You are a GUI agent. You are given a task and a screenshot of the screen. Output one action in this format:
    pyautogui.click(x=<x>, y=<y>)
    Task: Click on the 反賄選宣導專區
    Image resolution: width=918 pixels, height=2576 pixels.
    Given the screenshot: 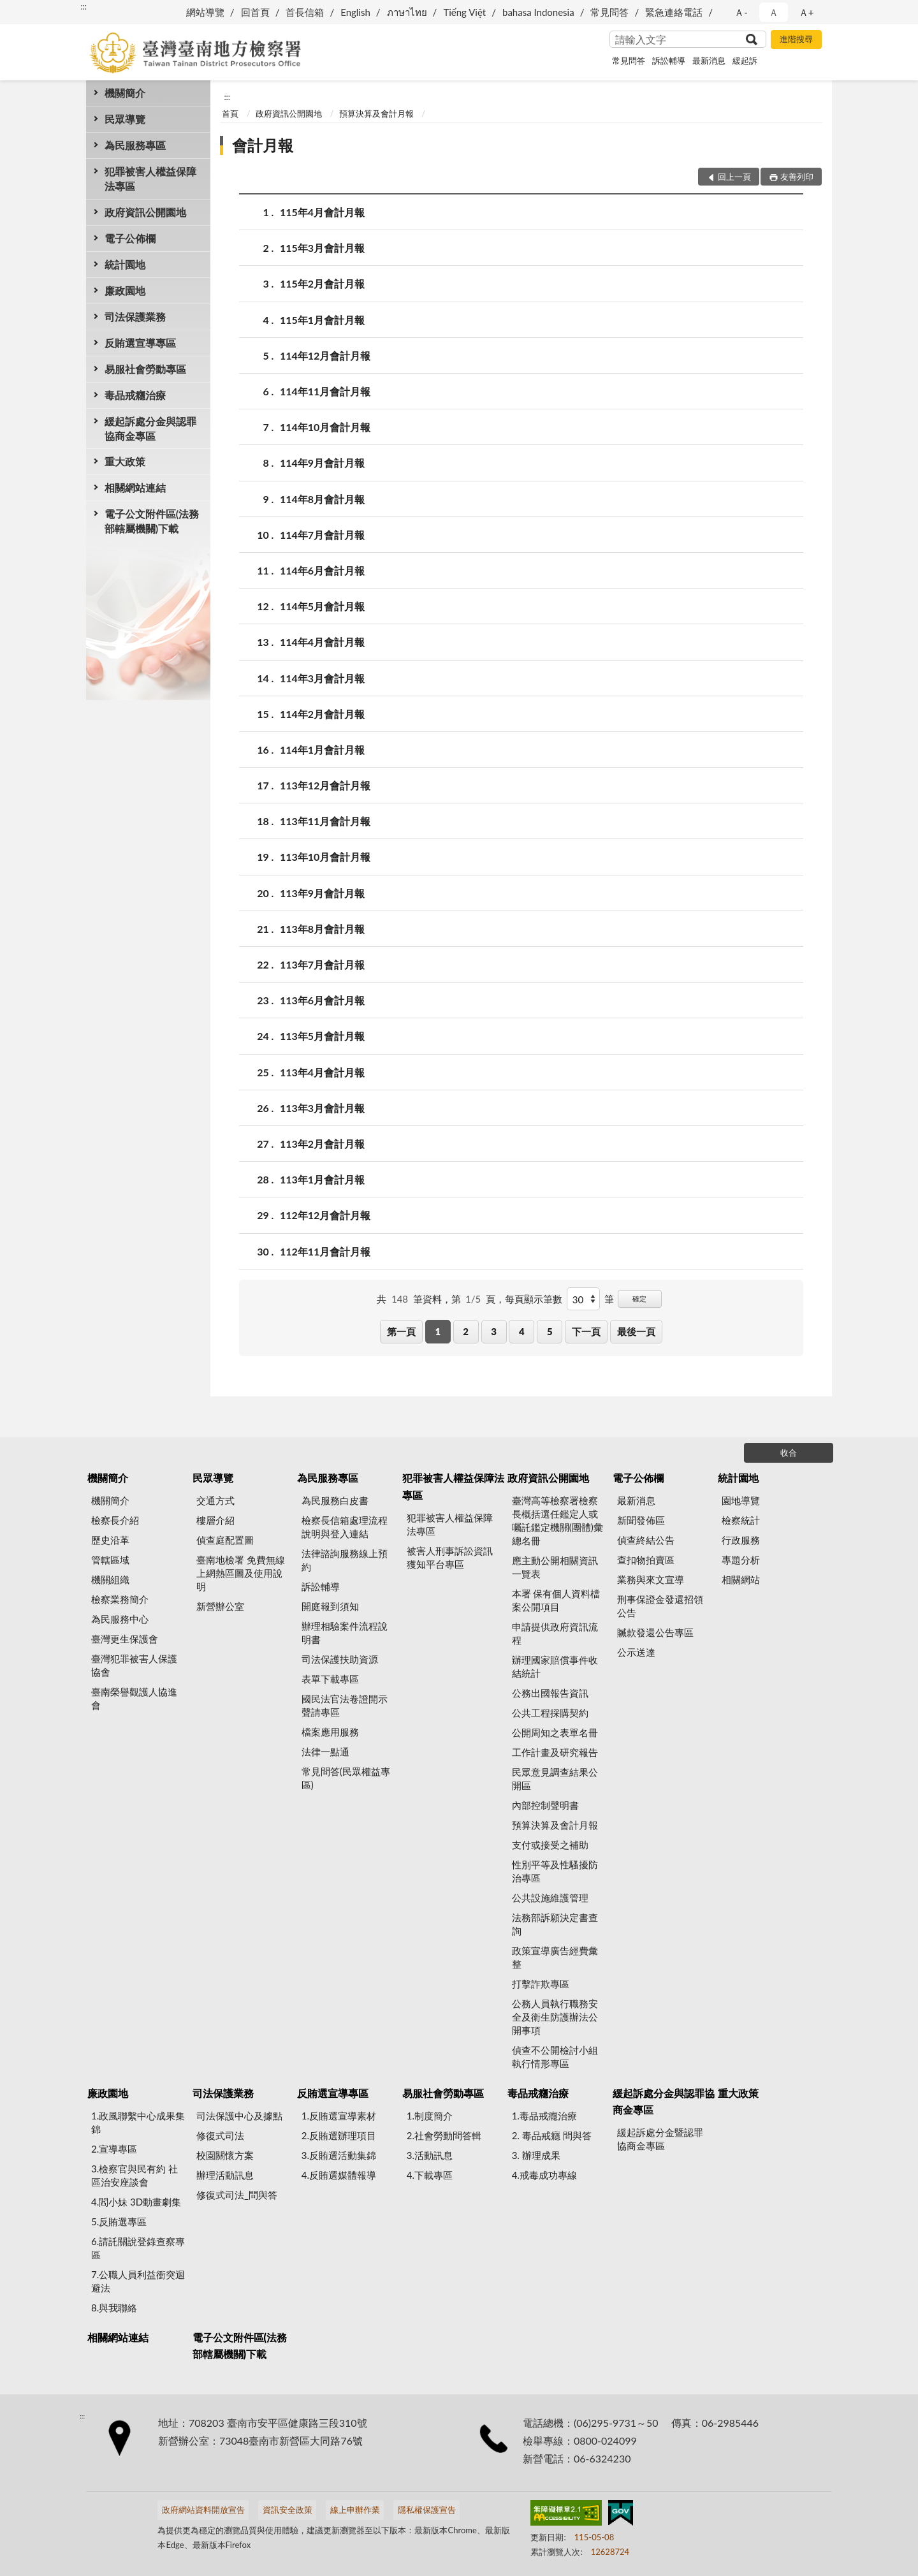 What is the action you would take?
    pyautogui.click(x=140, y=343)
    